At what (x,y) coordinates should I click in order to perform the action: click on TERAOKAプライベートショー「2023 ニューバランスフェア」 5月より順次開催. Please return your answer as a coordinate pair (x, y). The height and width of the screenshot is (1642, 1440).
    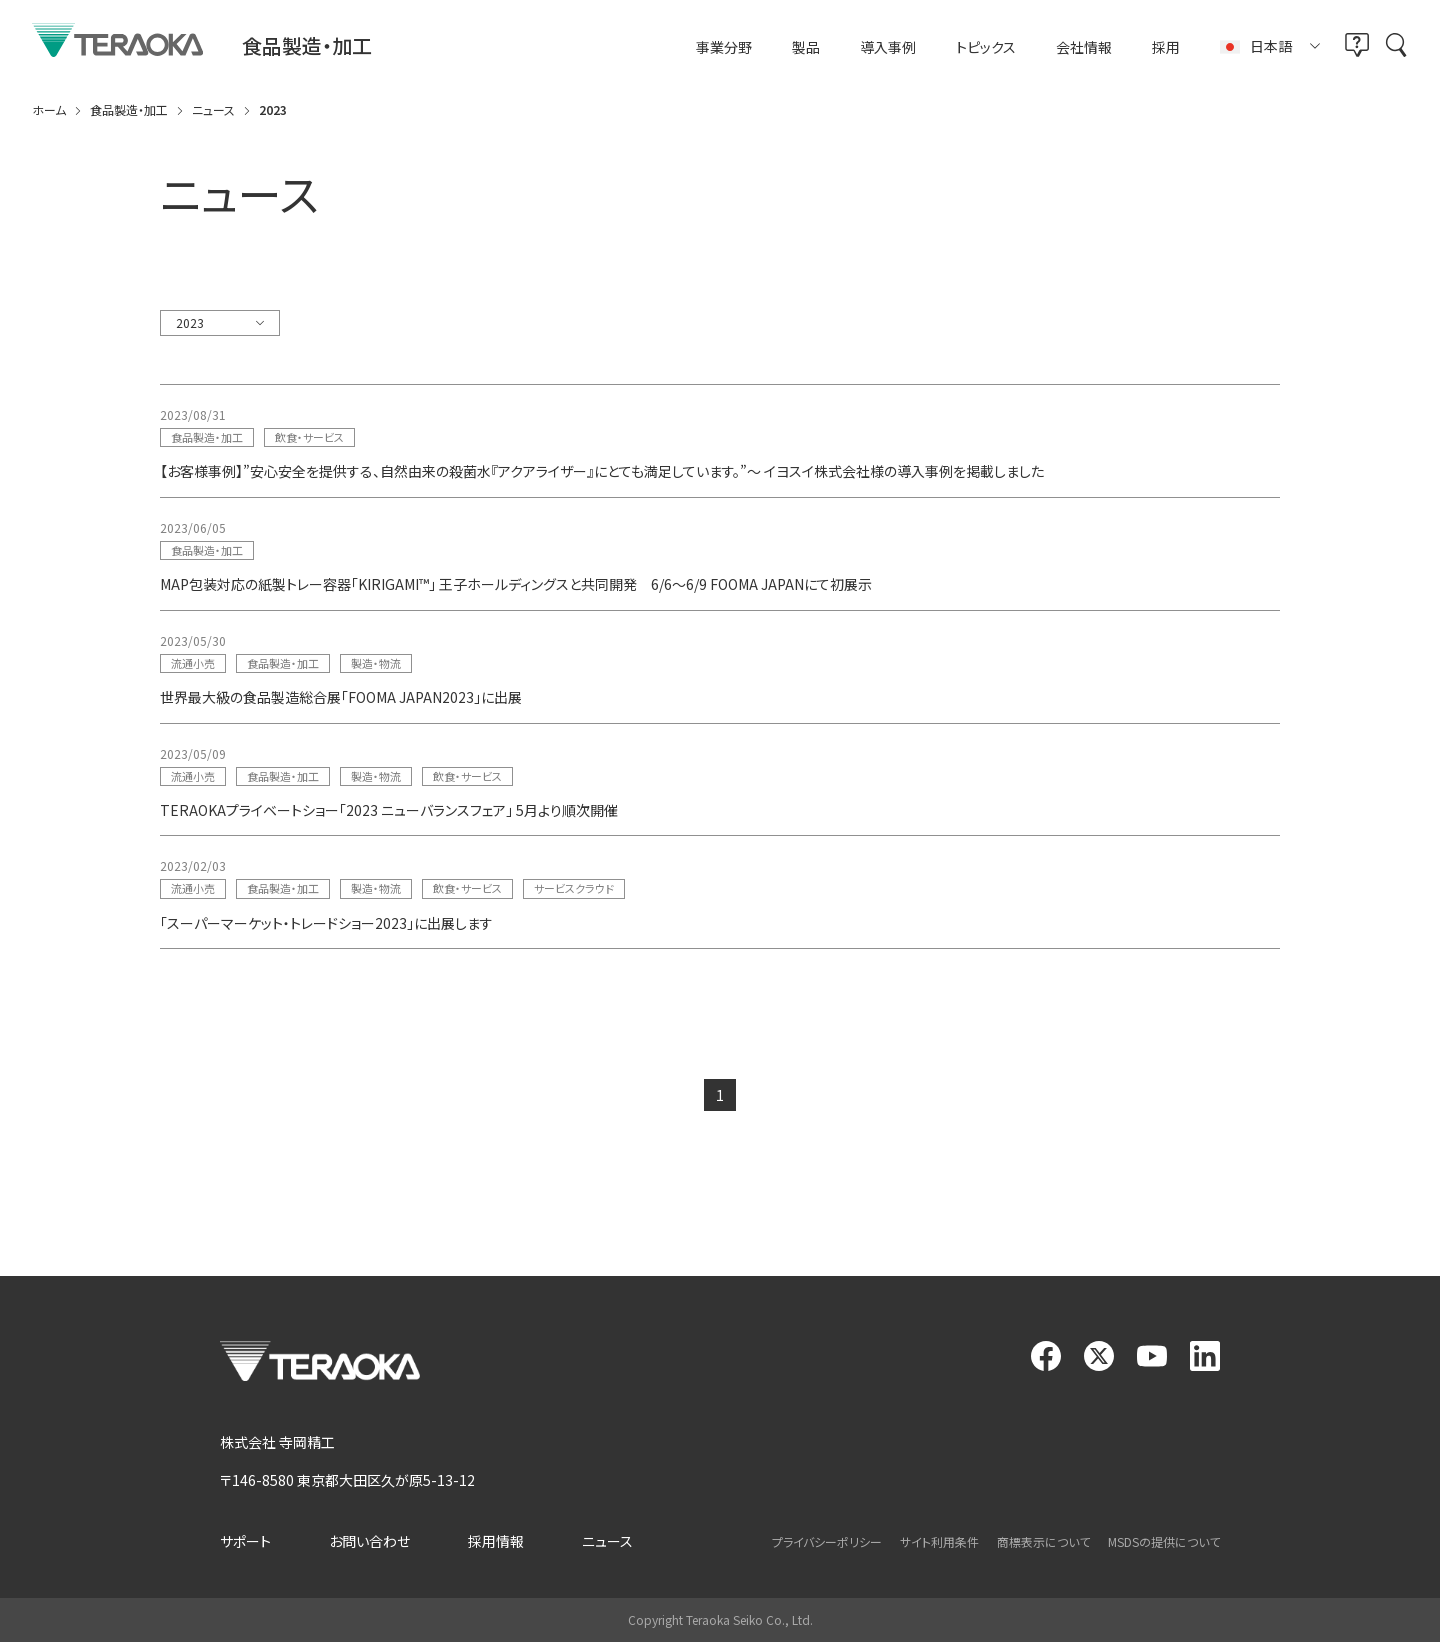
    Looking at the image, I should click on (389, 810).